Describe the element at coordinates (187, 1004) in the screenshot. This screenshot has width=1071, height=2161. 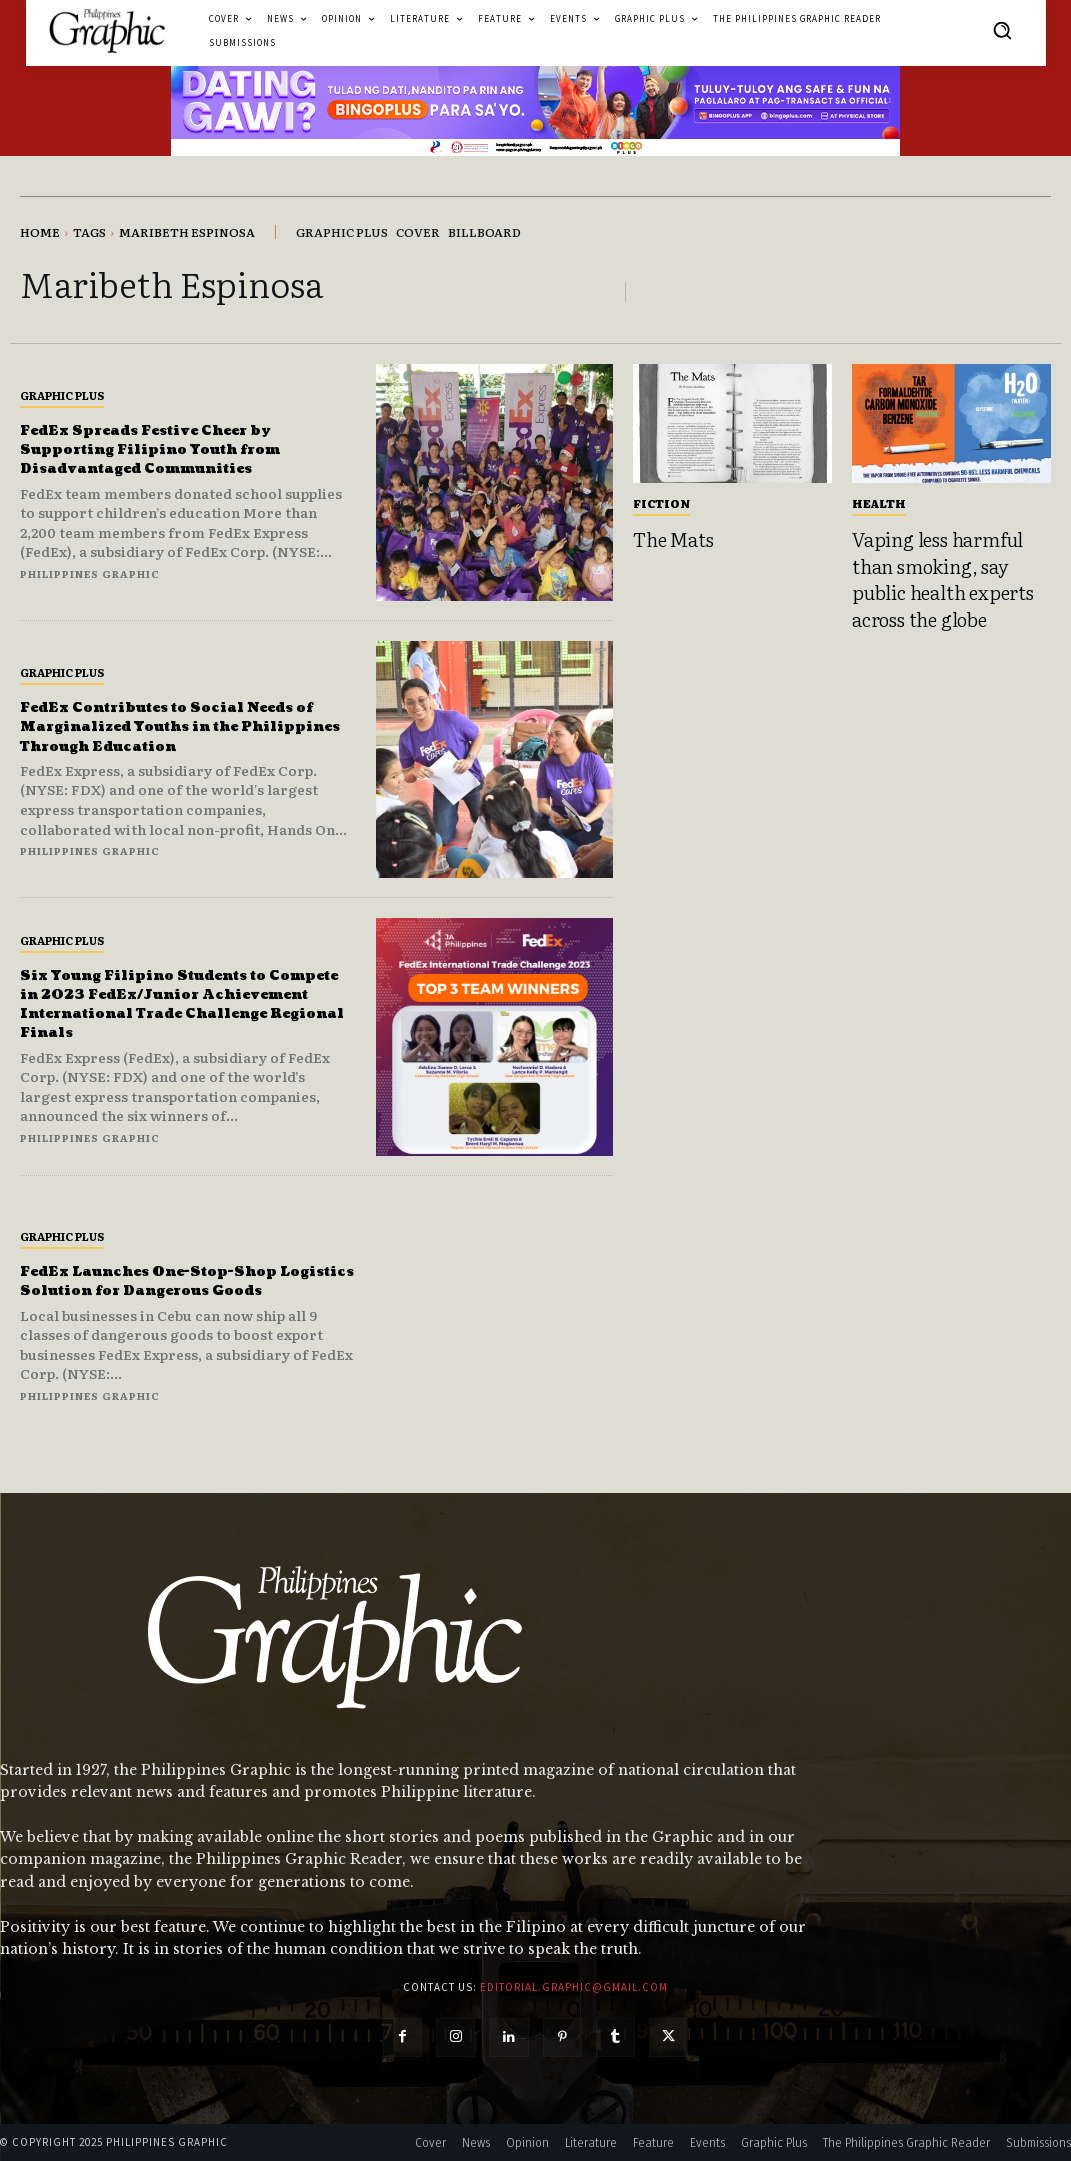
I see `Six Young Filipino Students to Compete in 2023 FedEx/Junior Achievement International Trade Challenge Regional Finals` at that location.